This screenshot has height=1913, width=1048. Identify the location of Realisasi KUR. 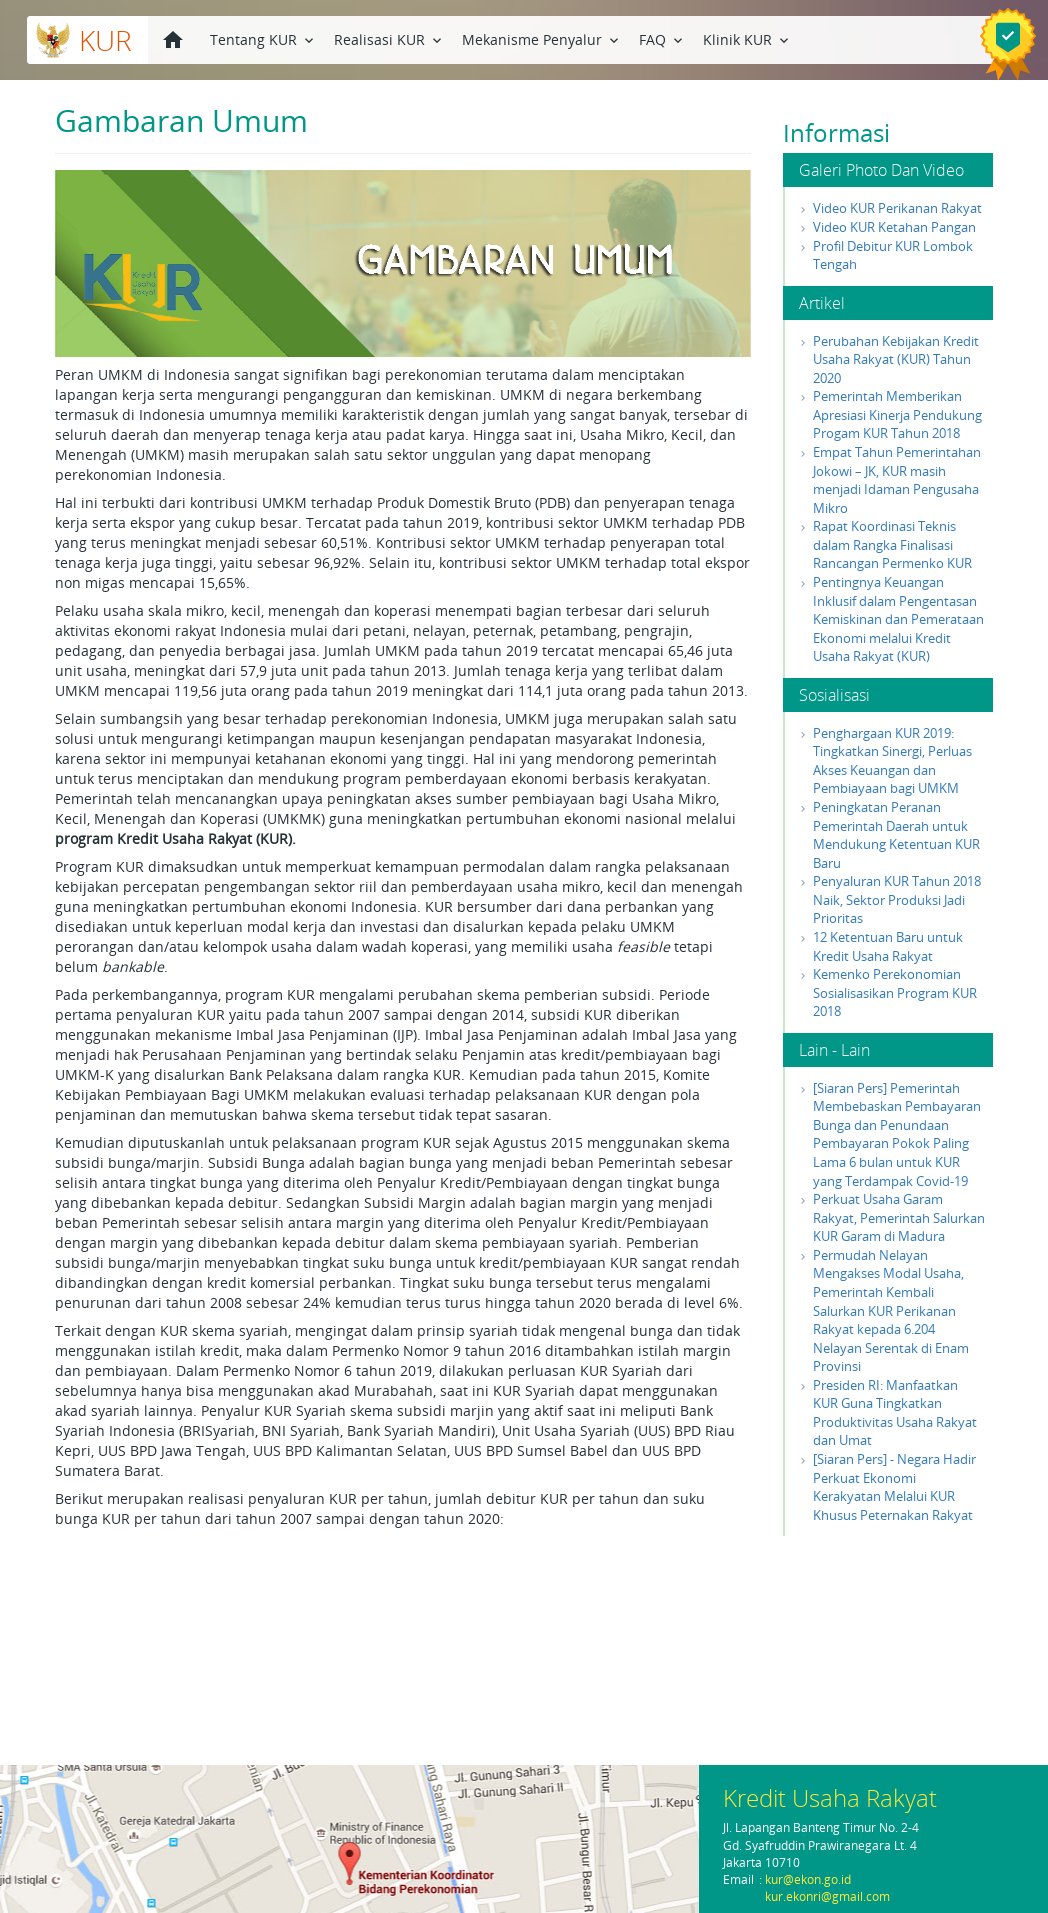
(389, 38).